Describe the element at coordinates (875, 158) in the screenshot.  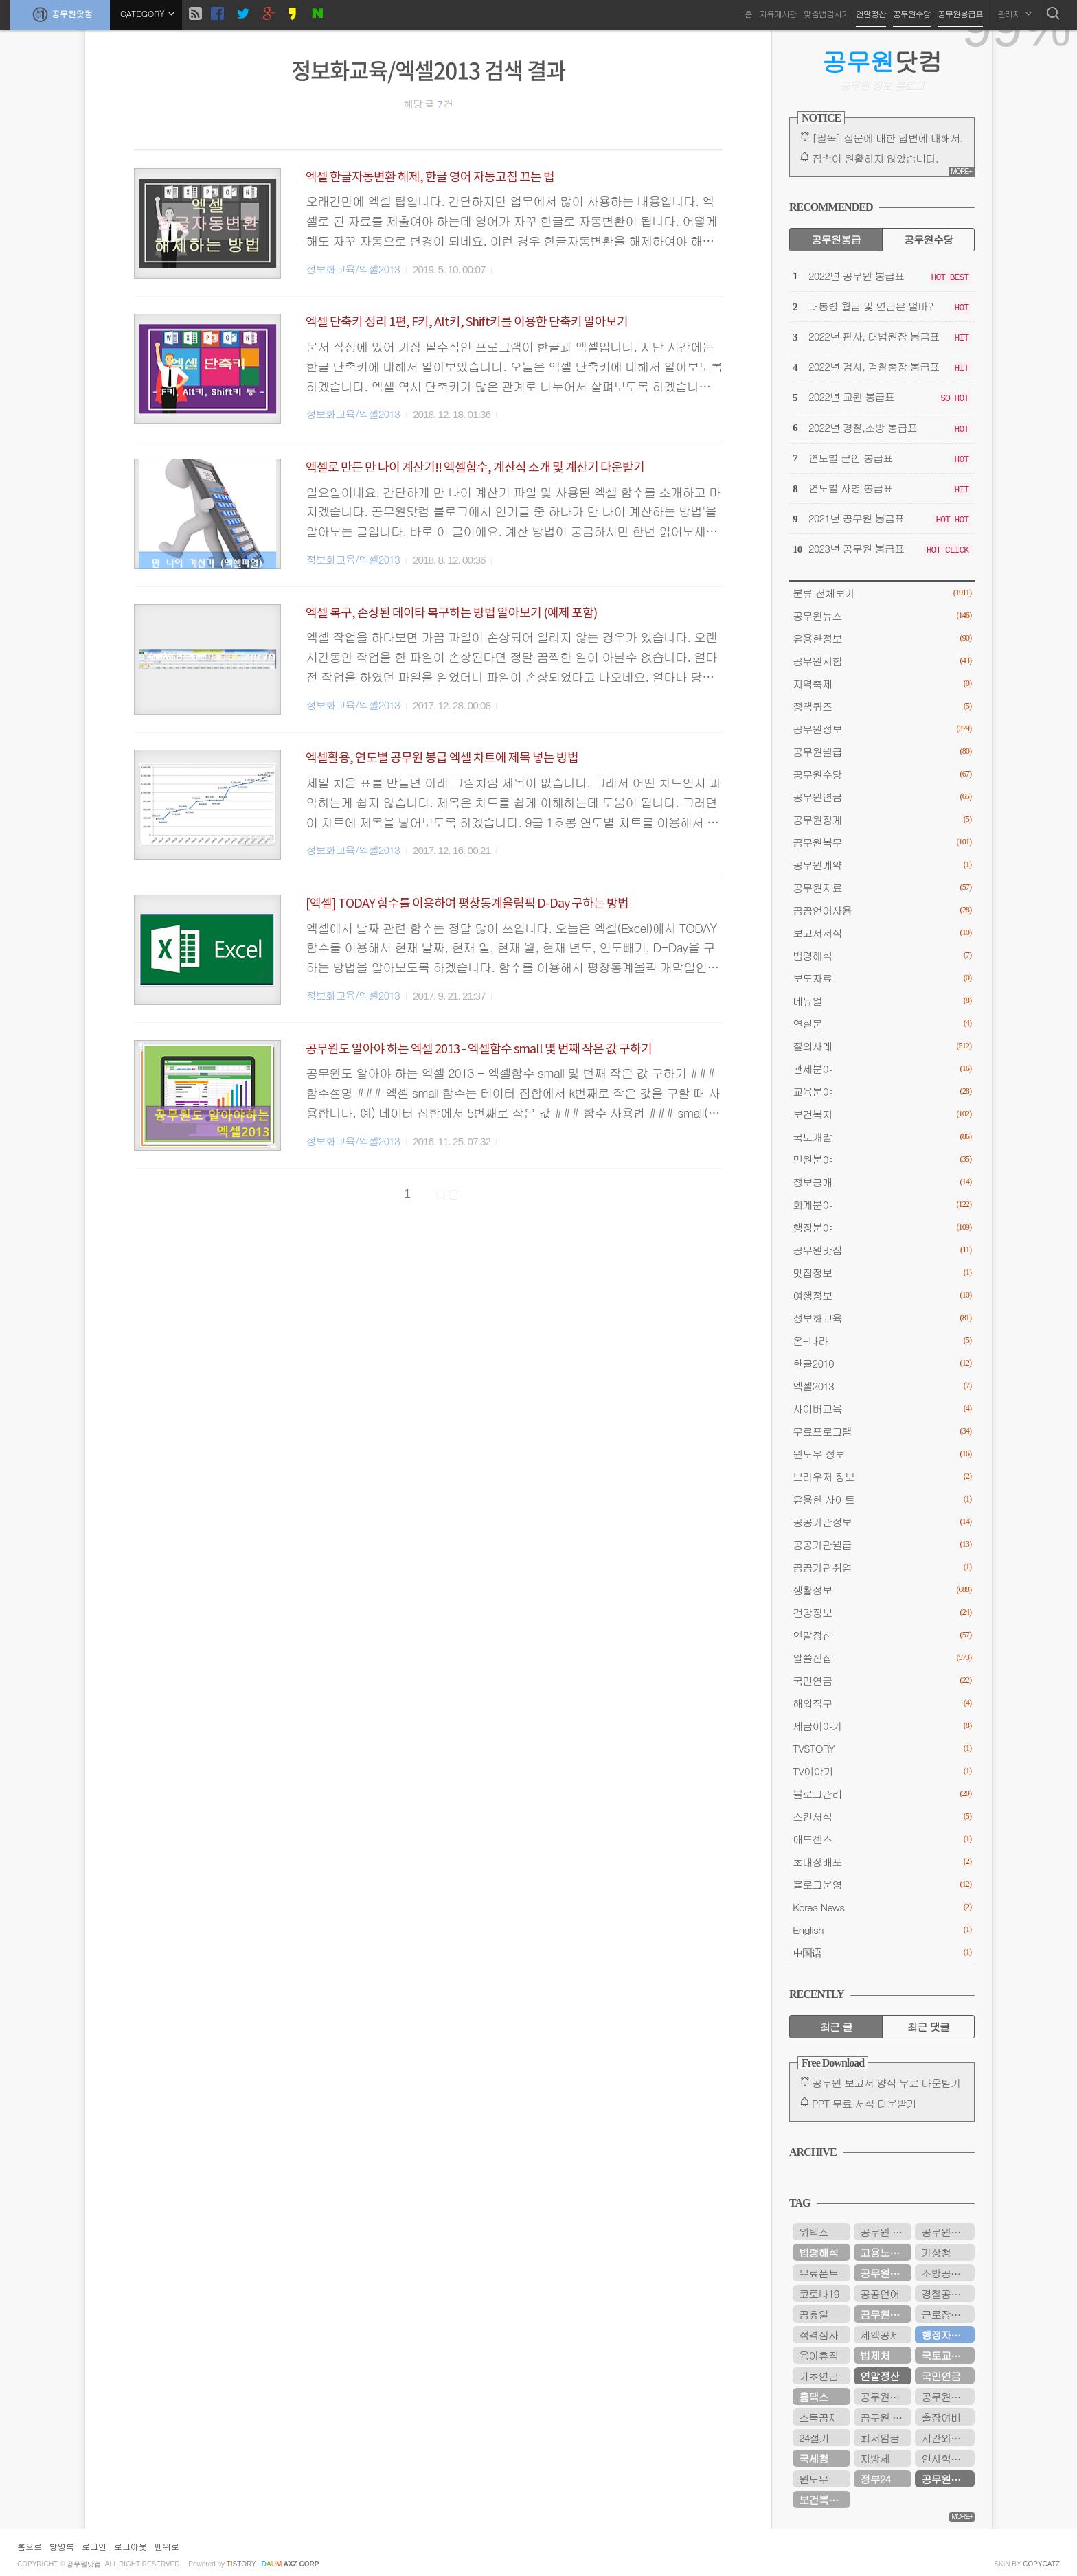
I see `접속이 원활하지 않았습니다.` at that location.